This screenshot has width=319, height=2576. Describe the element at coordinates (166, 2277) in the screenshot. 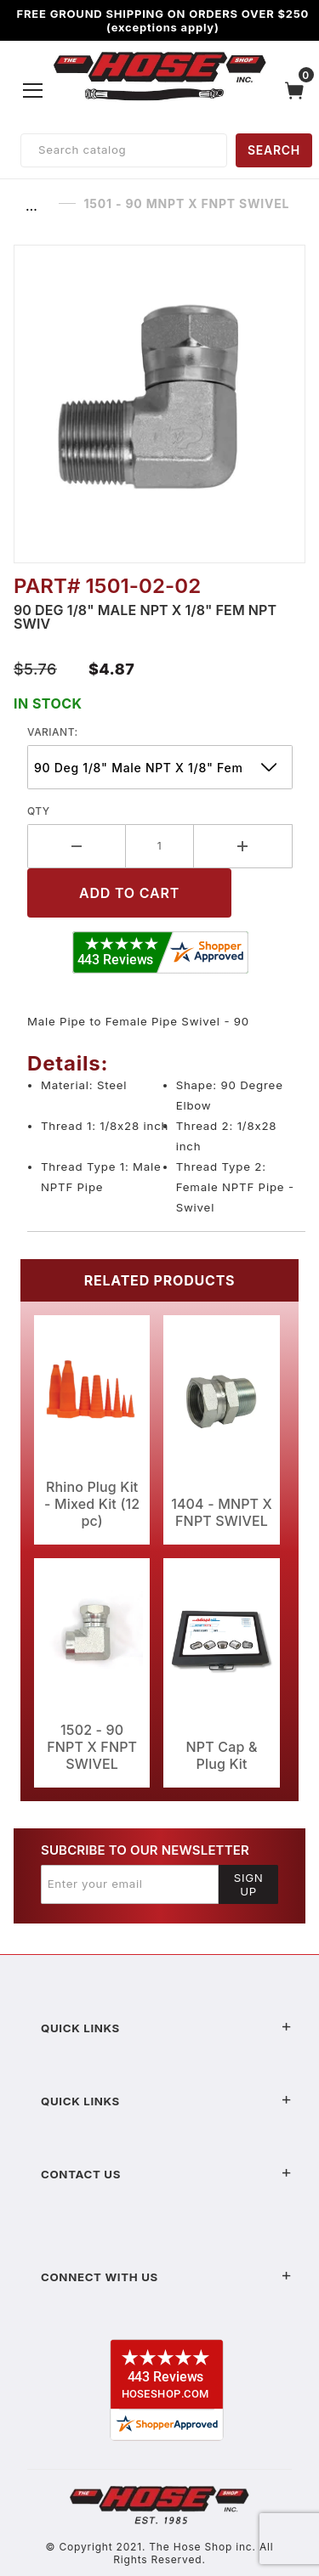

I see `Connect With Us` at that location.